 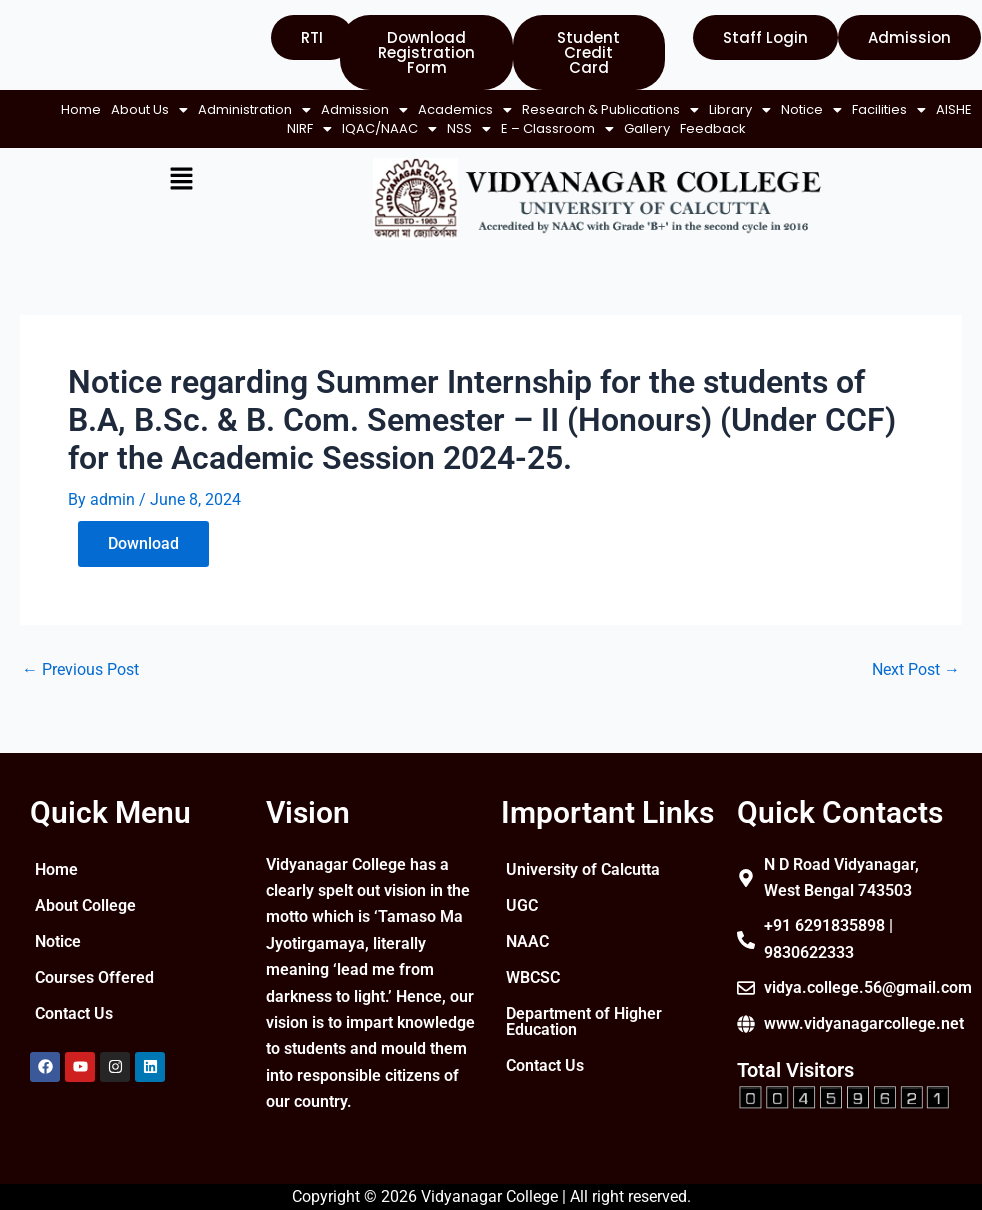 I want to click on Notice [button], so click(x=183, y=128).